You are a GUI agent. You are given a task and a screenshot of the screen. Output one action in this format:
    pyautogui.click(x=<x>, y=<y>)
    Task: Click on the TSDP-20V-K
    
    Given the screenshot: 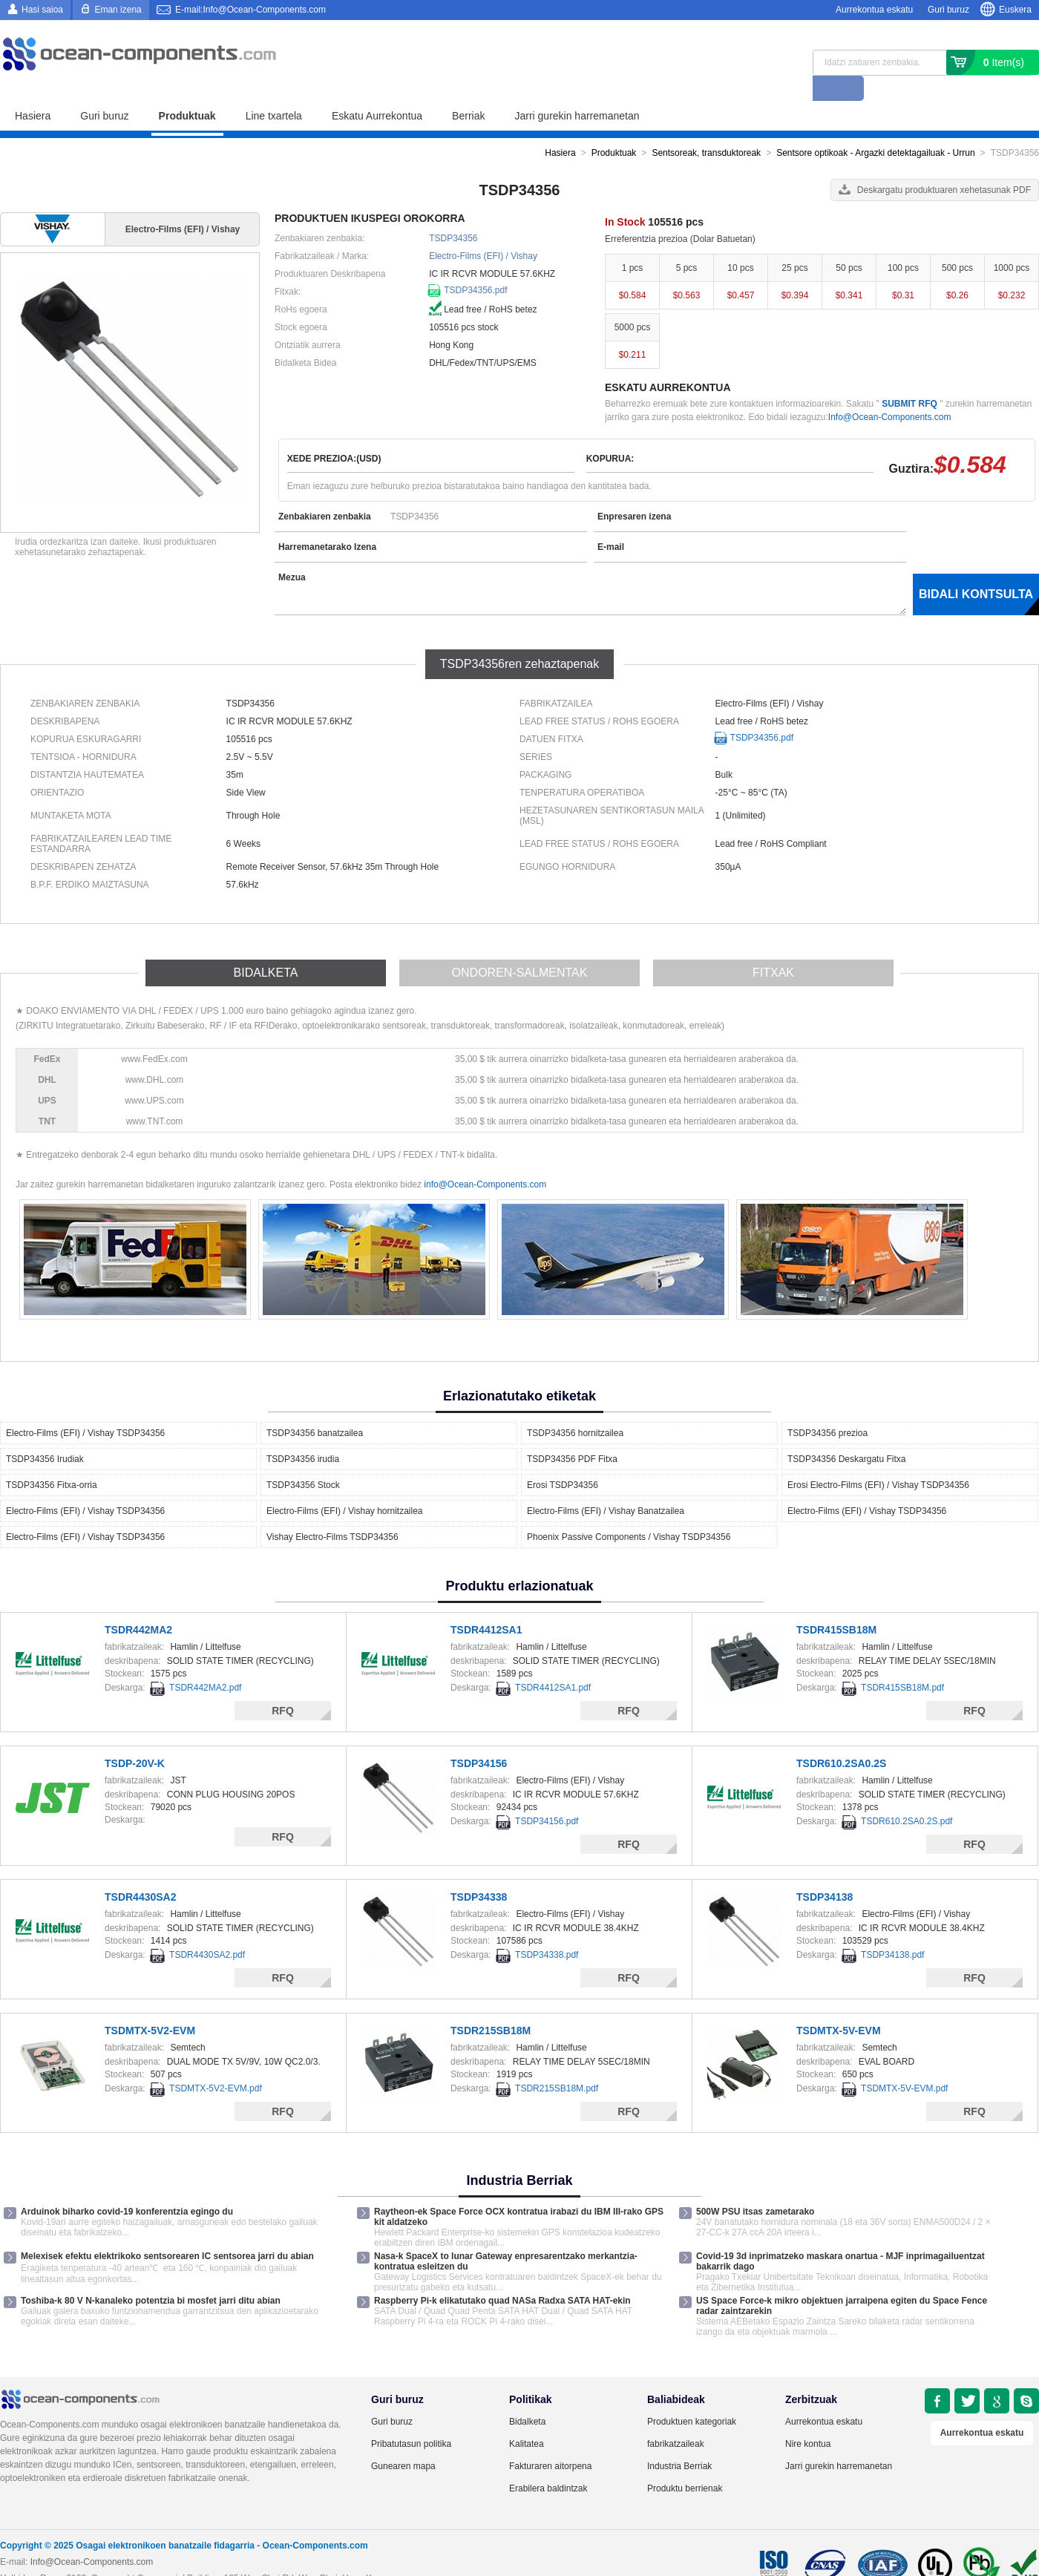 What is the action you would take?
    pyautogui.click(x=135, y=1738)
    